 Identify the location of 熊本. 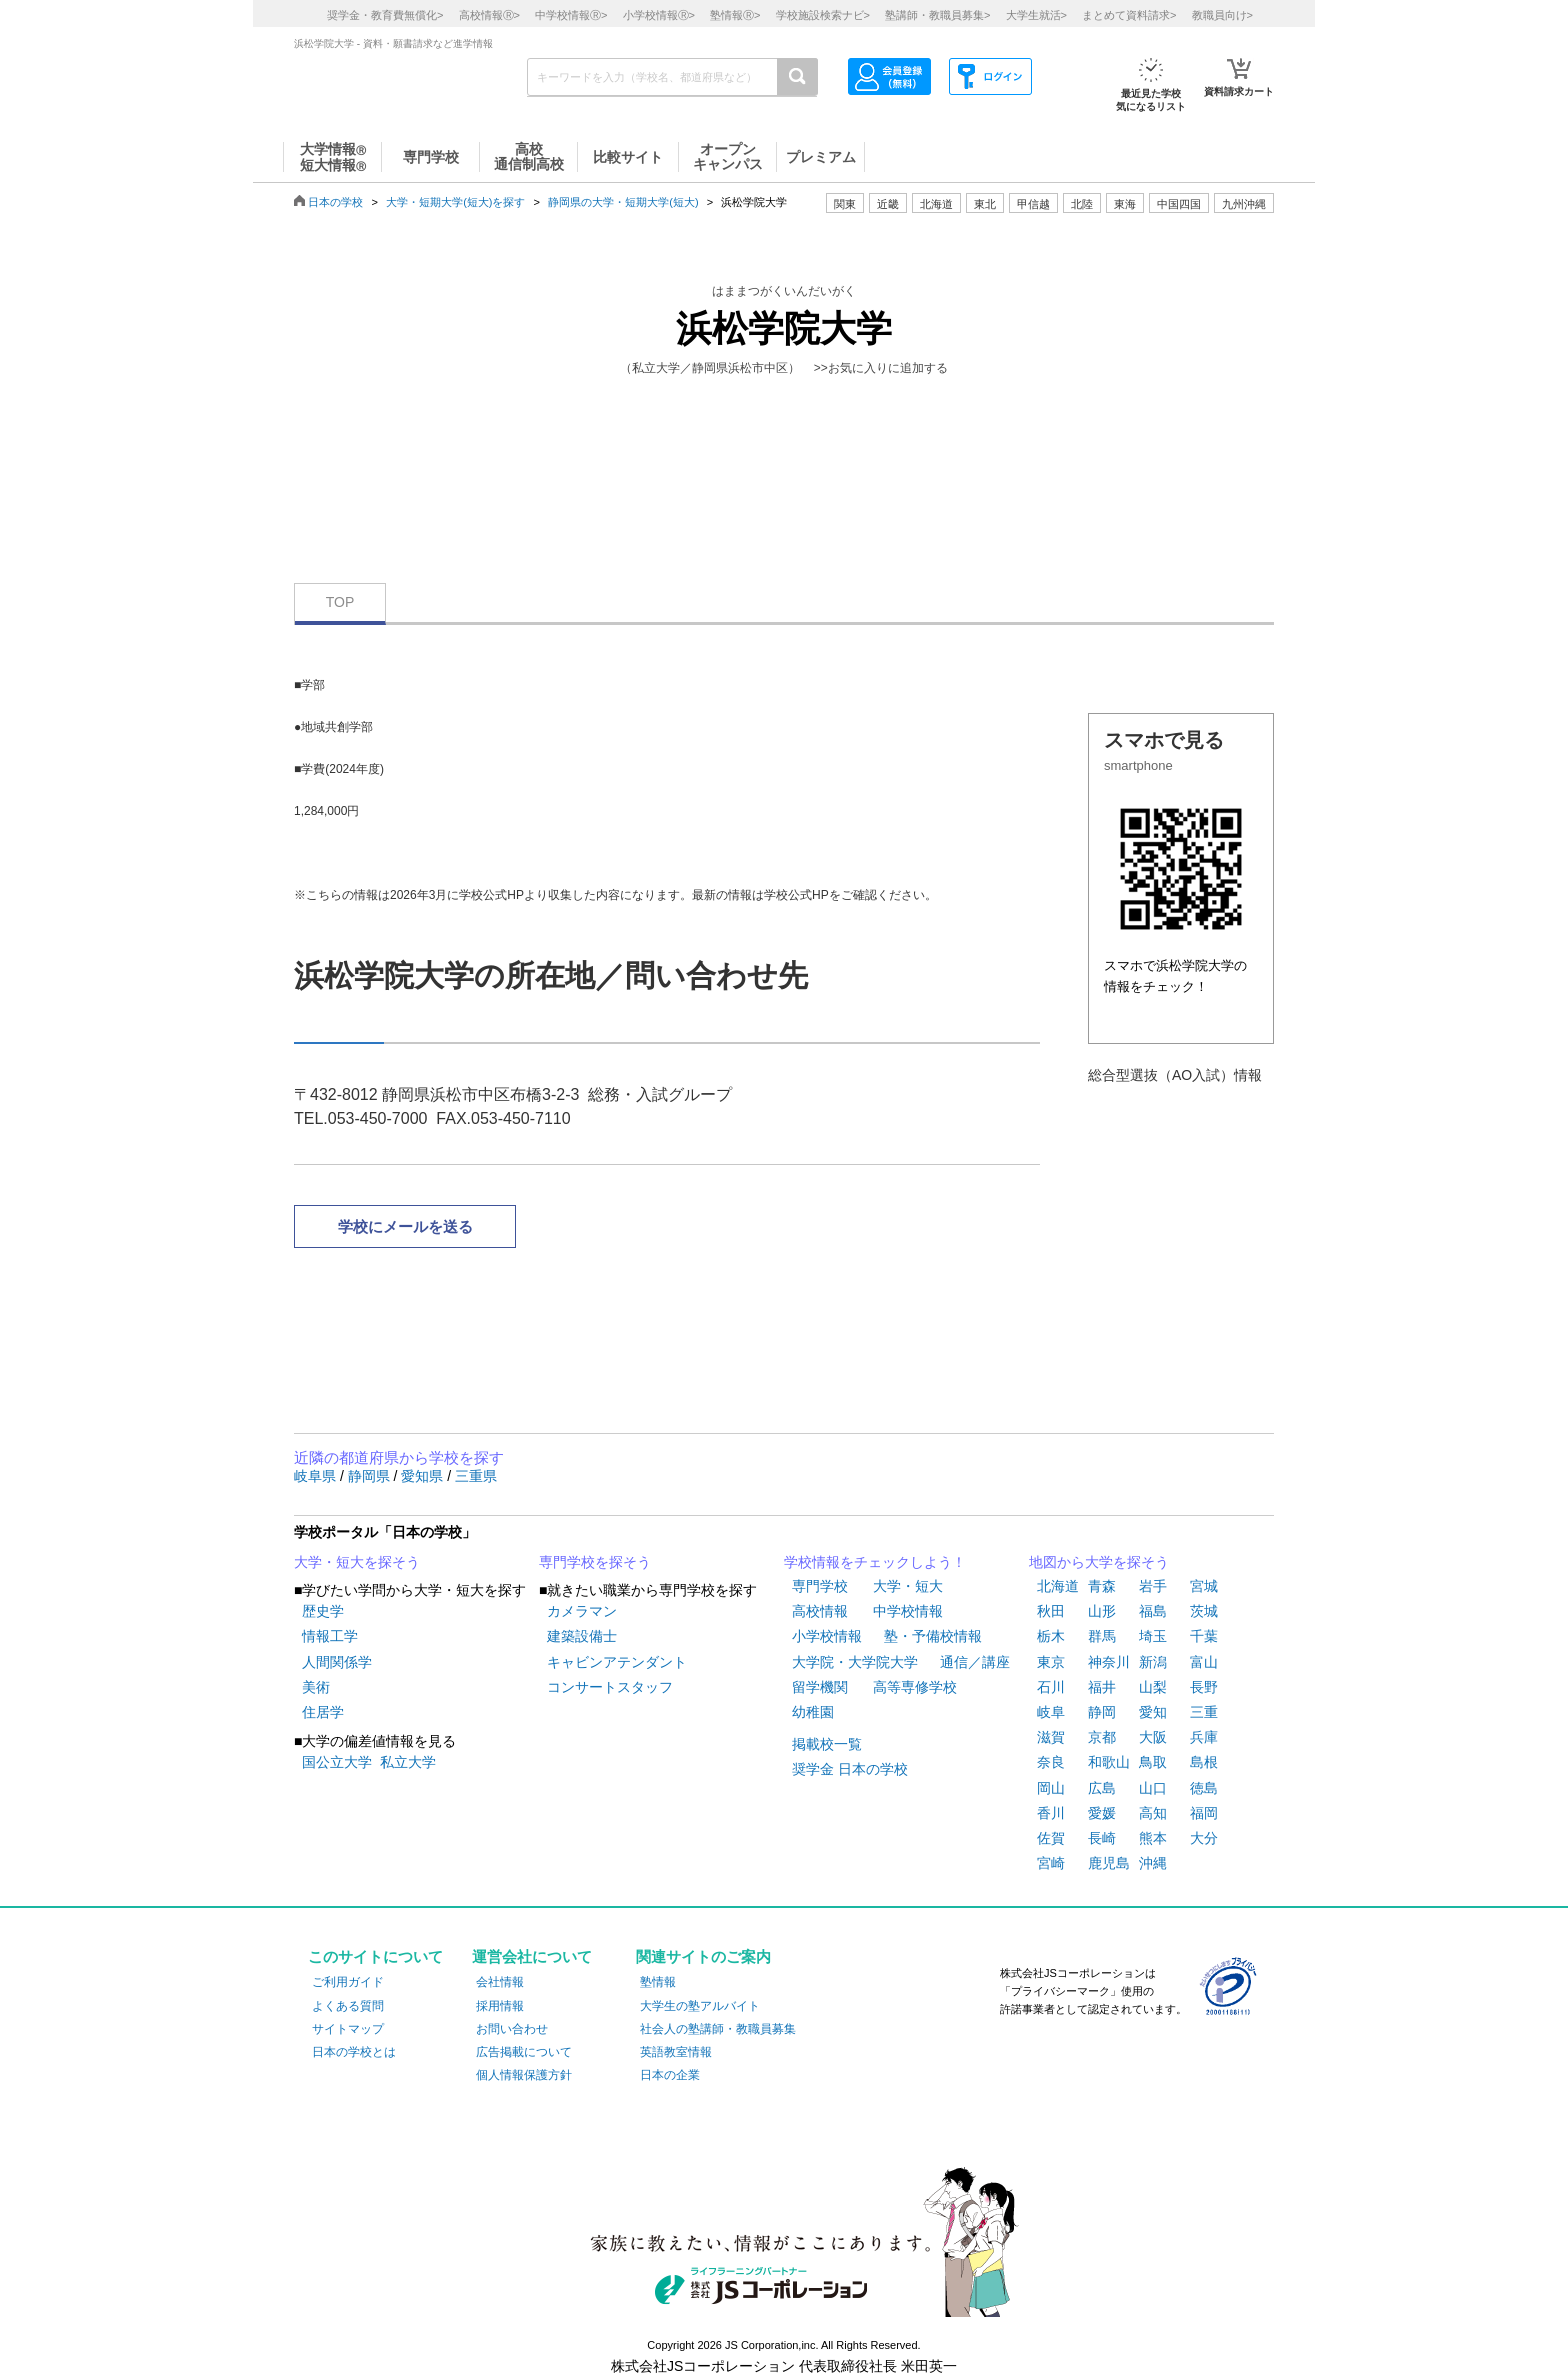
(1153, 1838).